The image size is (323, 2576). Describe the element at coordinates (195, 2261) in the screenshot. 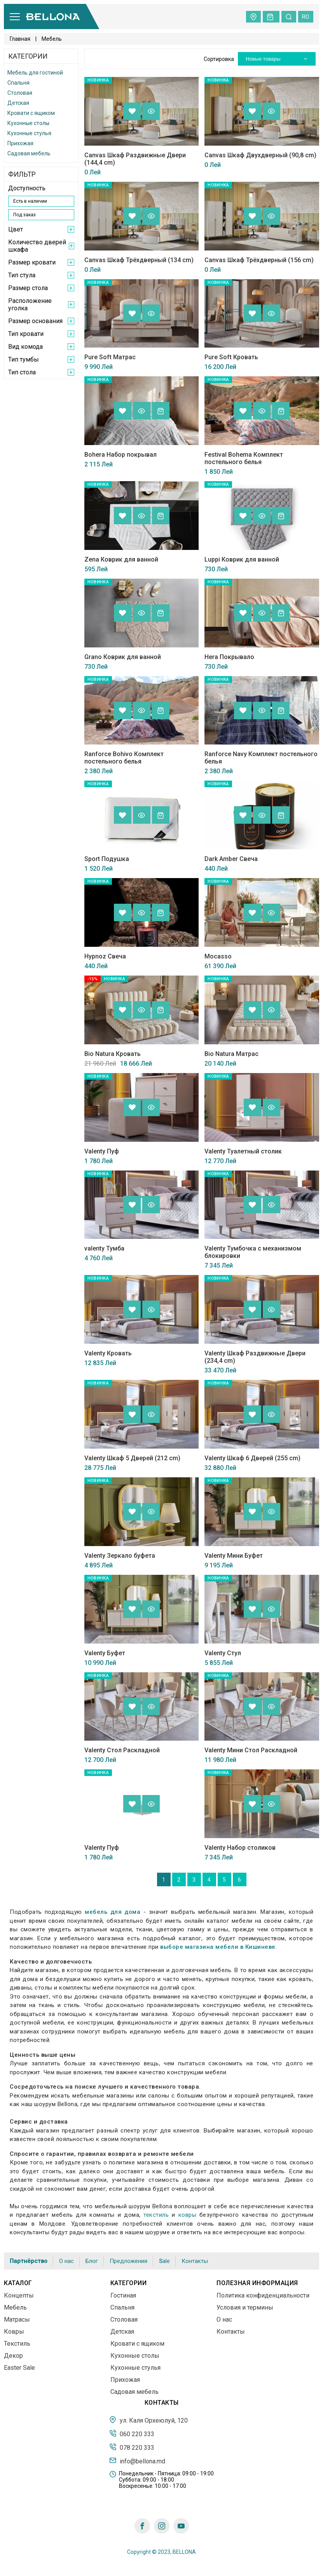

I see `Контакты` at that location.